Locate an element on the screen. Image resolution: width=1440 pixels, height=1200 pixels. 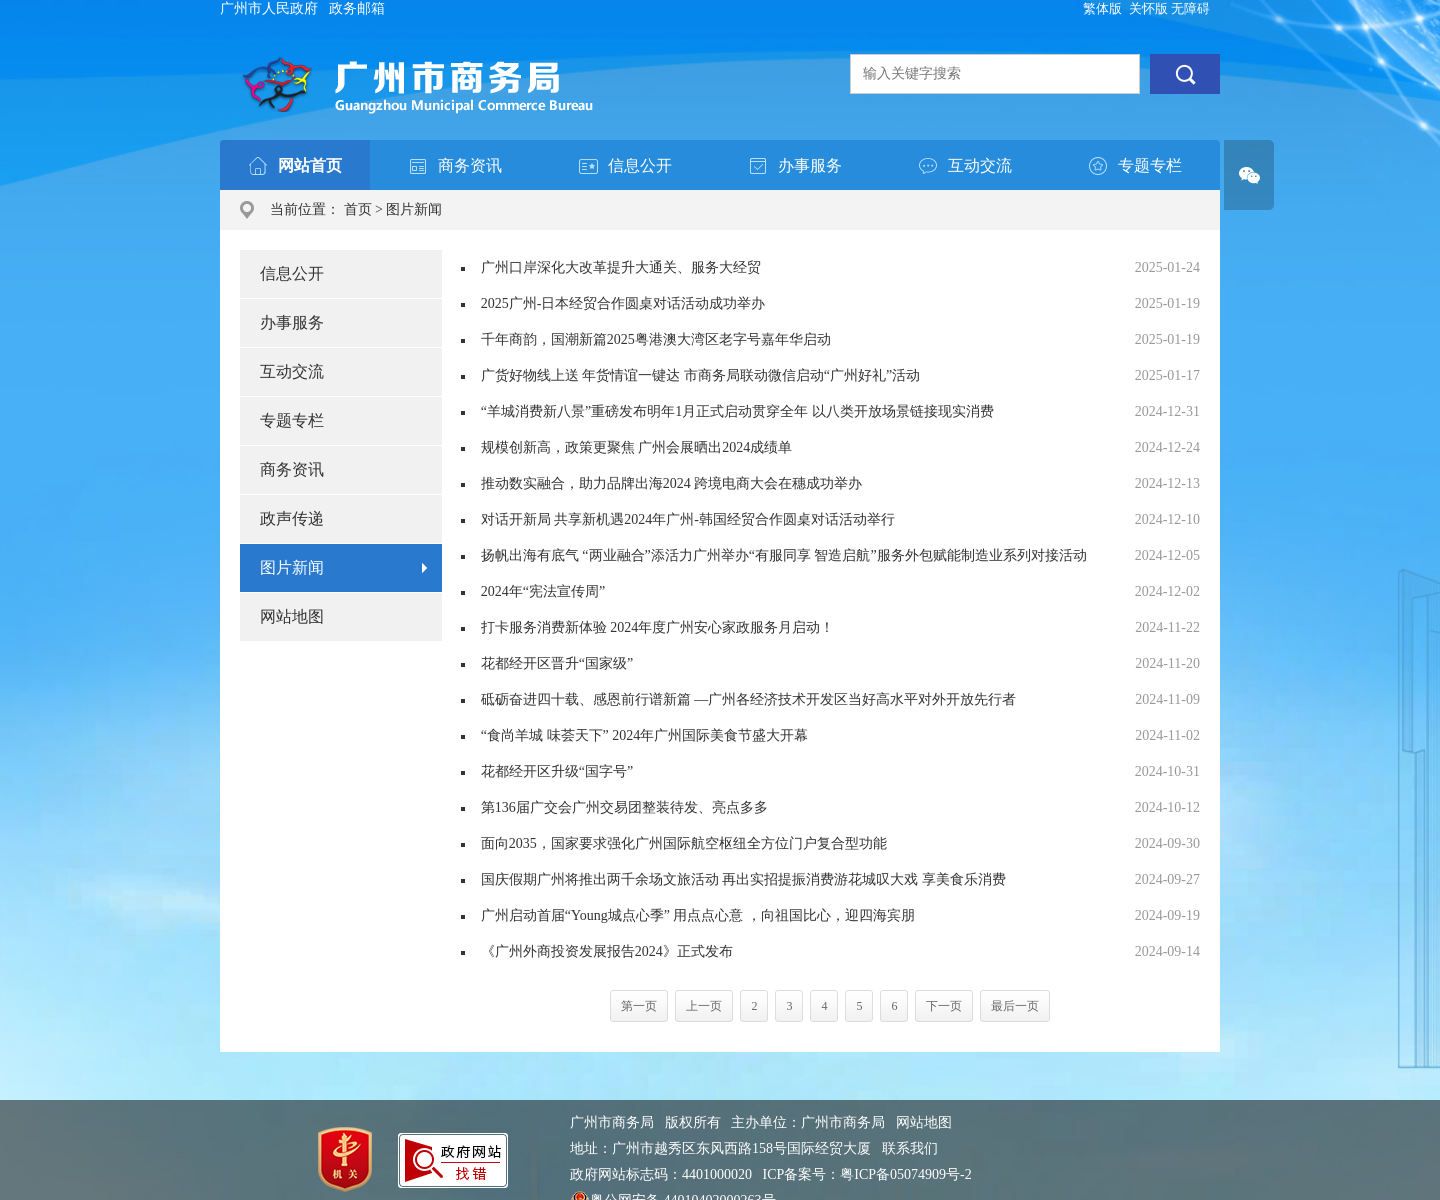
推动数实融合，助力品牌出海2024 跨境电商大会在穗成功举办 is located at coordinates (672, 483).